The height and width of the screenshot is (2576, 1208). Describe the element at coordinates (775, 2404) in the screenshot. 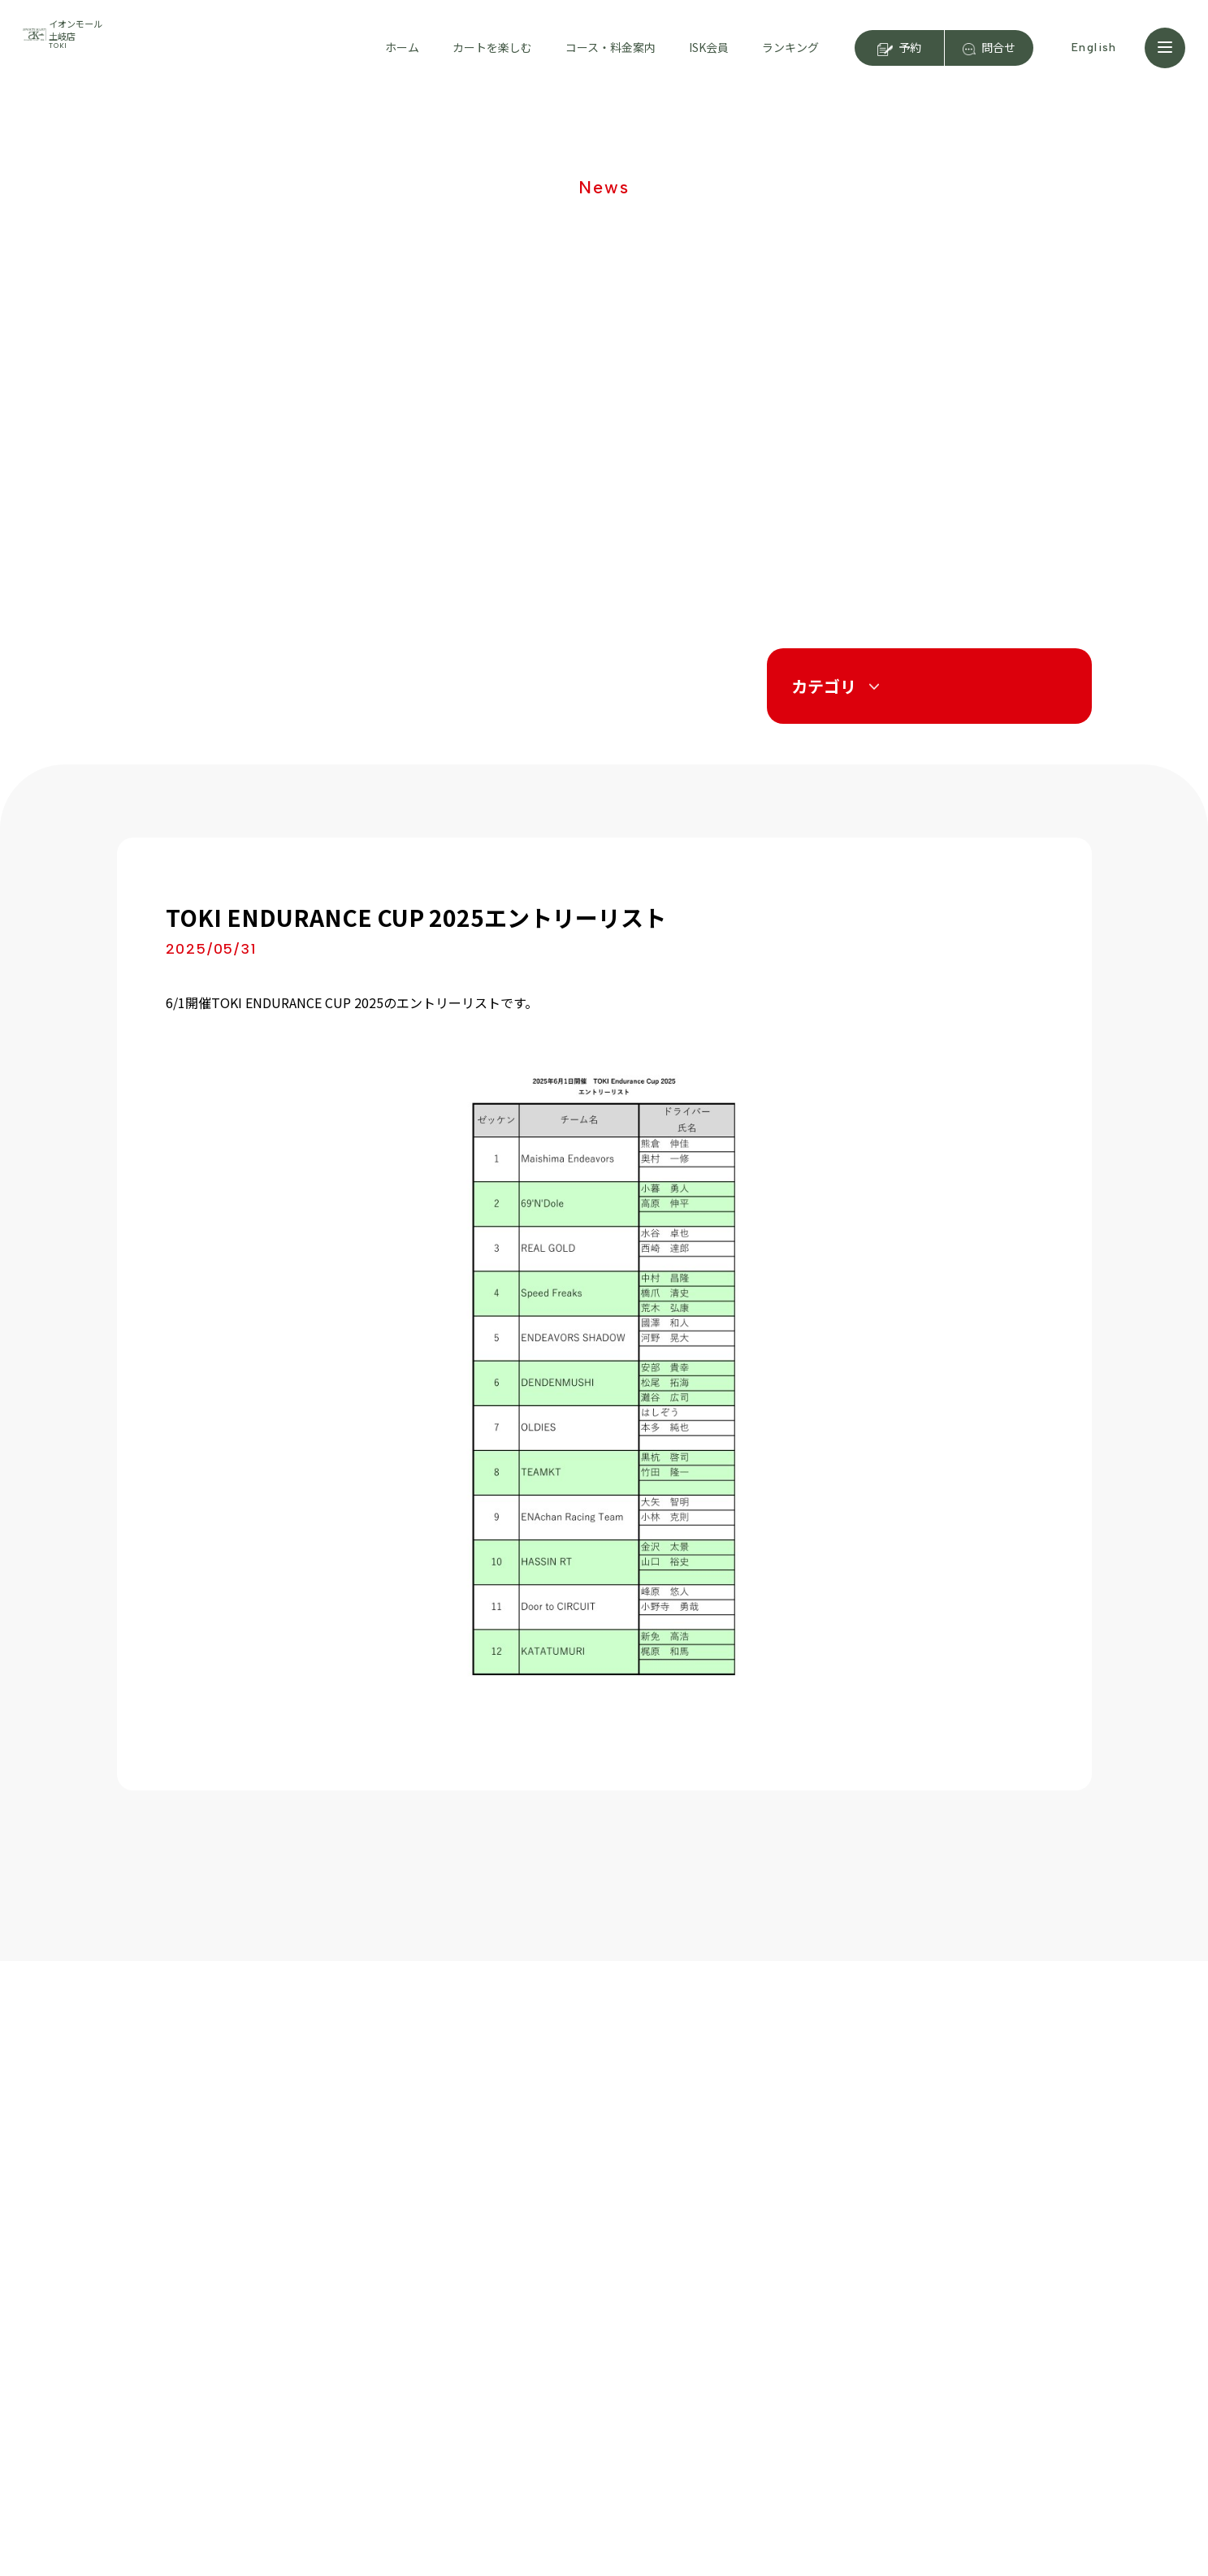

I see `プライバシーポリシー` at that location.